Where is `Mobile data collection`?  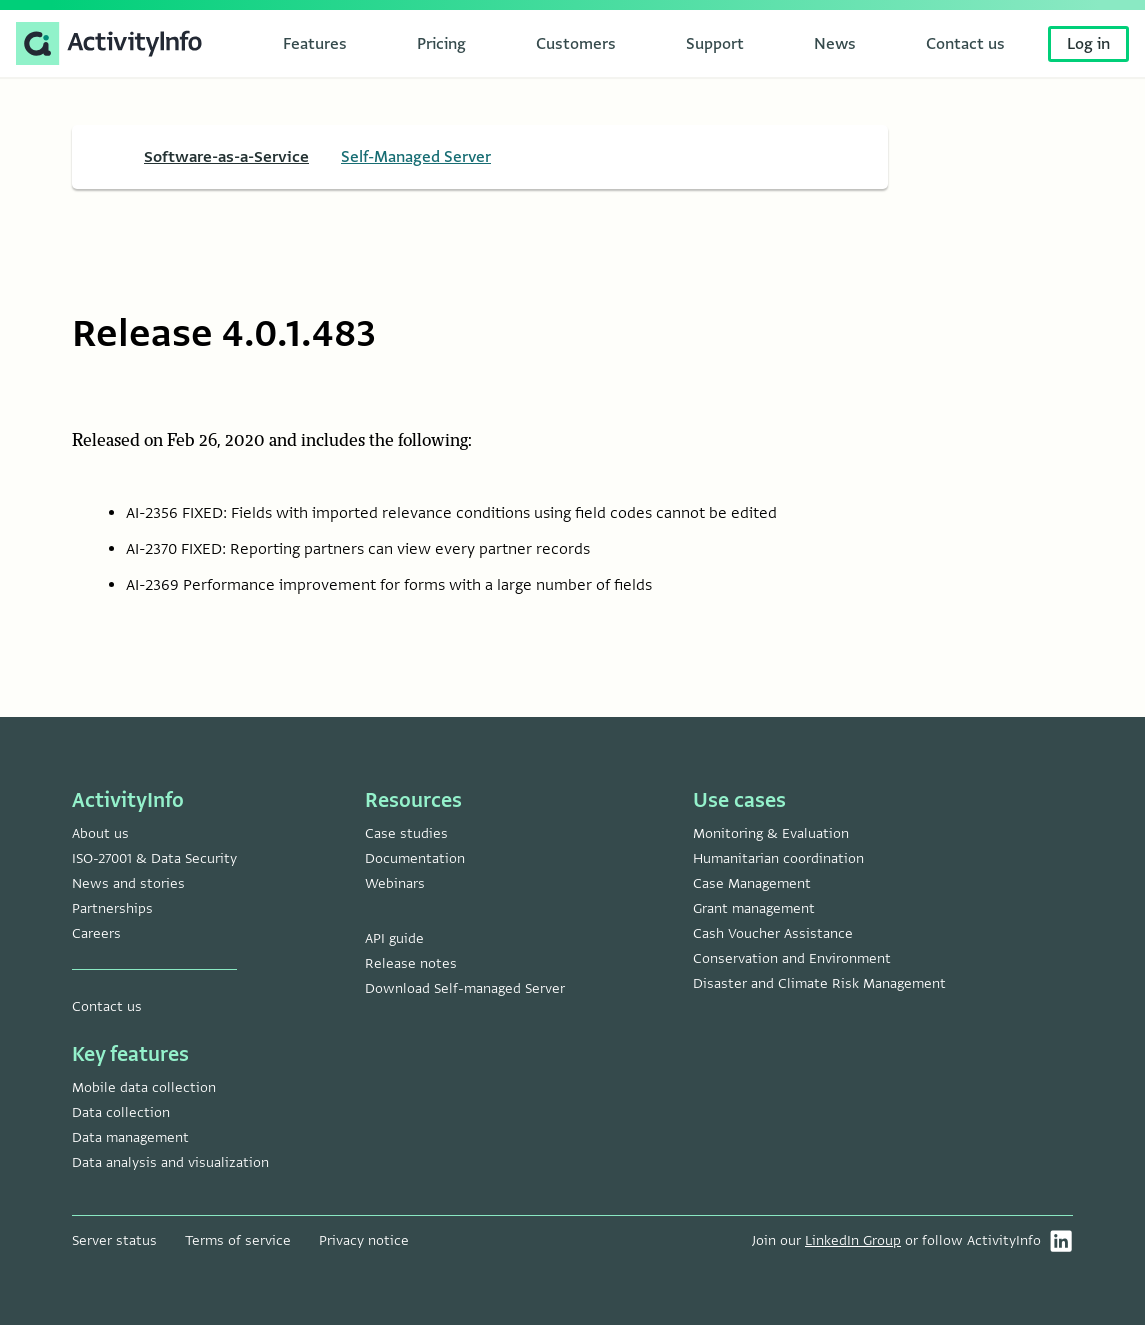
Mobile data collection is located at coordinates (144, 1087).